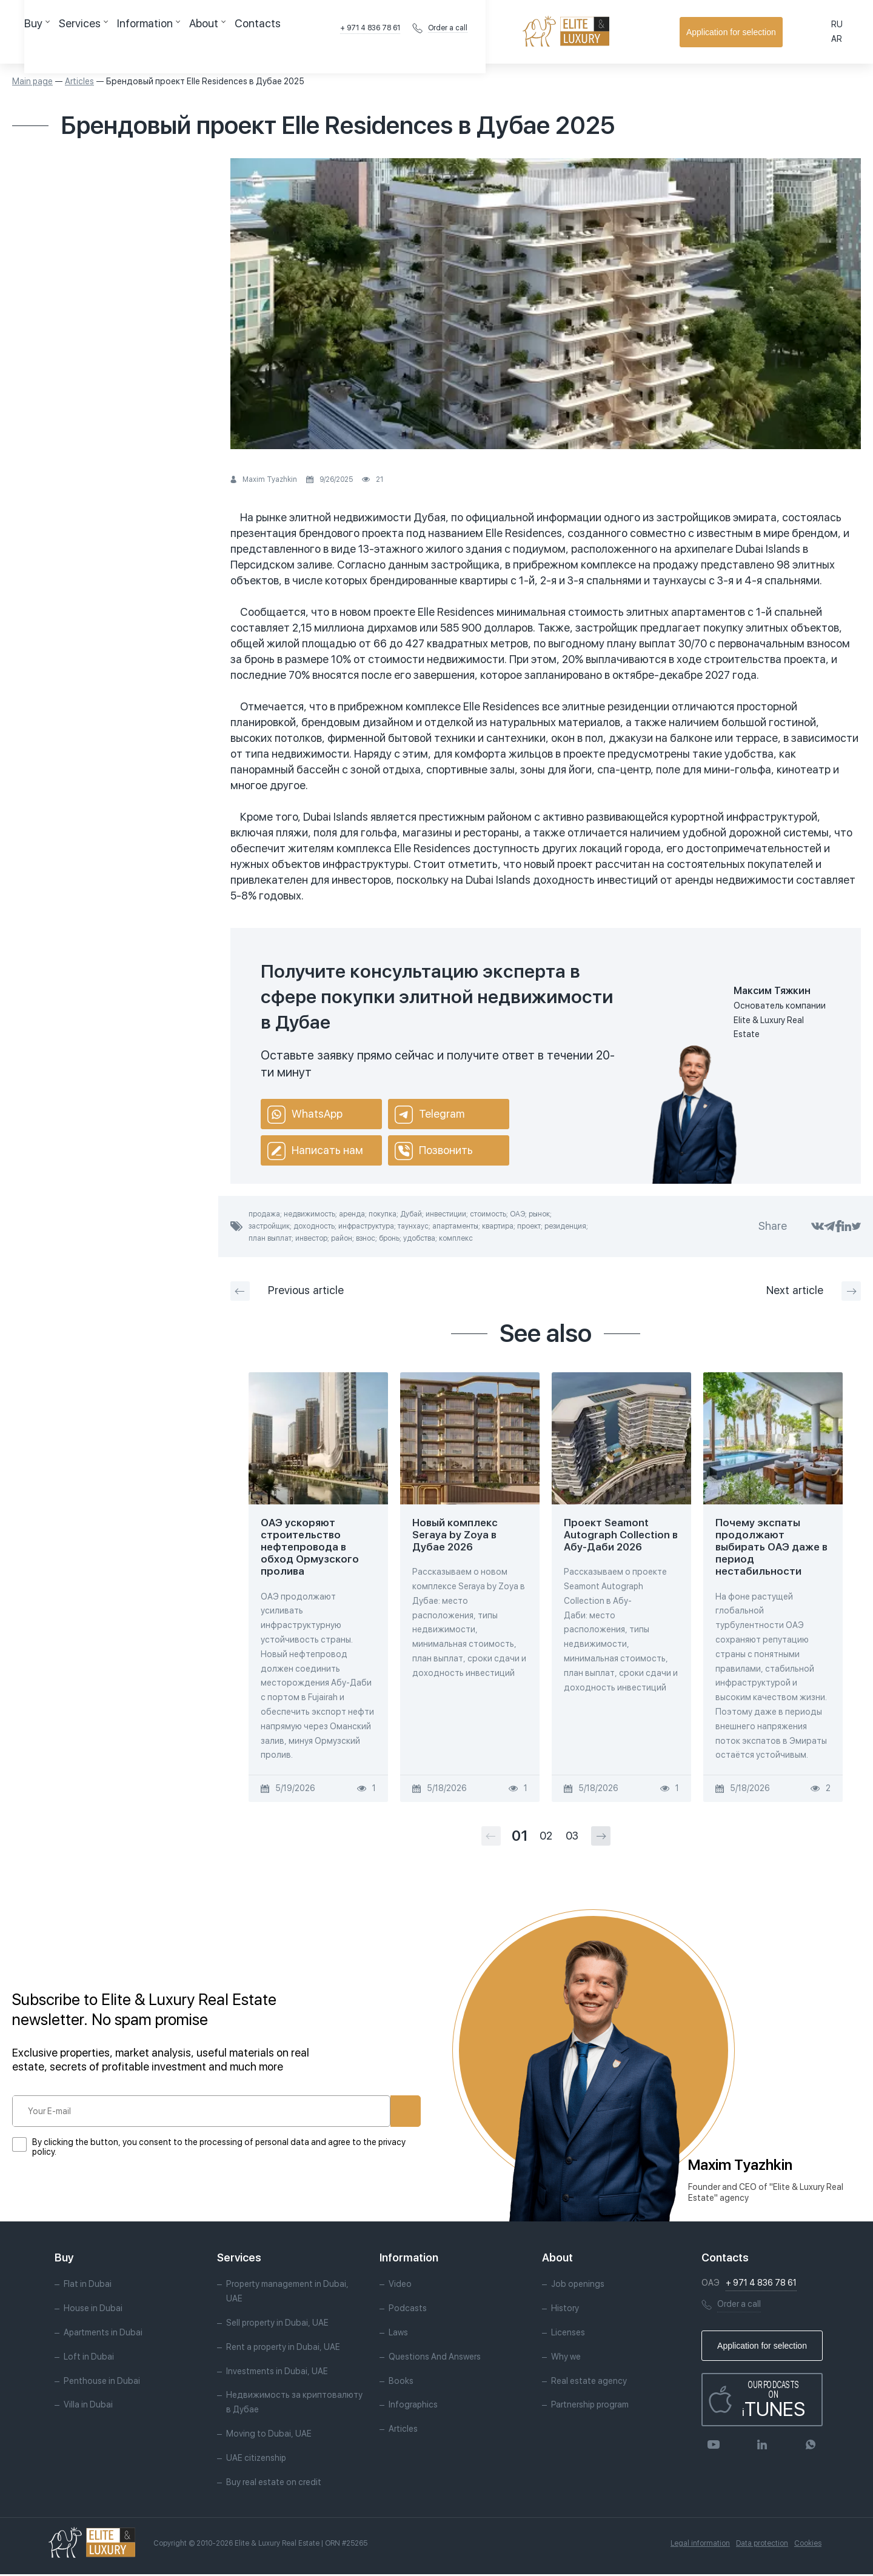  Describe the element at coordinates (434, 1151) in the screenshot. I see `Позвонить` at that location.